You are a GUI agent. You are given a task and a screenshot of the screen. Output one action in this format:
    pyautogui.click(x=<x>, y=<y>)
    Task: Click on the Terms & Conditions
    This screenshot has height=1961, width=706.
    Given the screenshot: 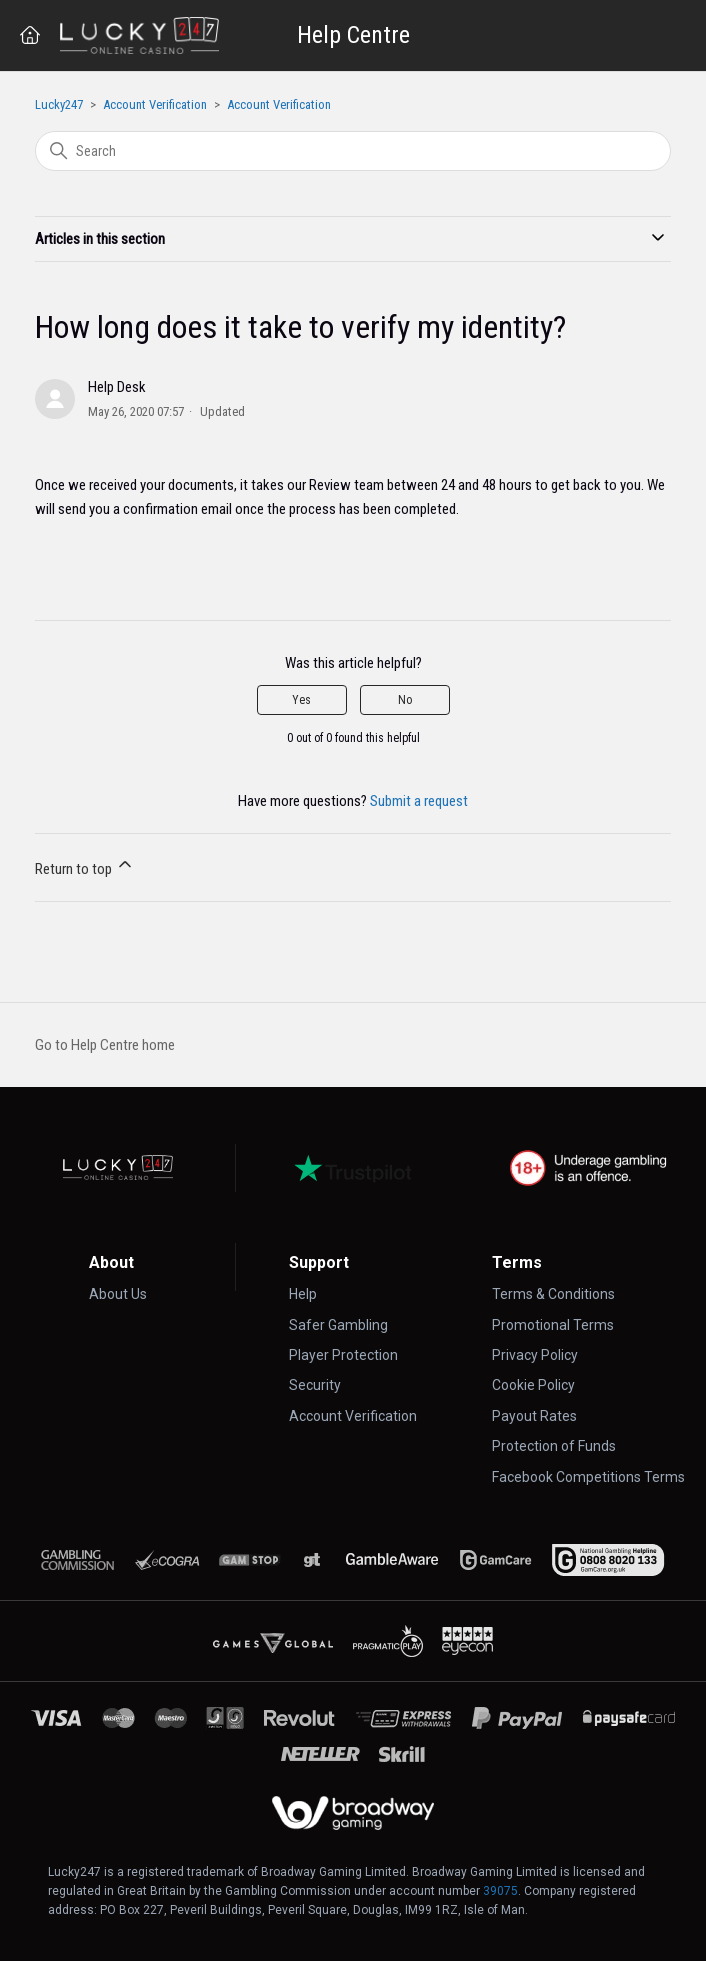 What is the action you would take?
    pyautogui.click(x=553, y=1294)
    